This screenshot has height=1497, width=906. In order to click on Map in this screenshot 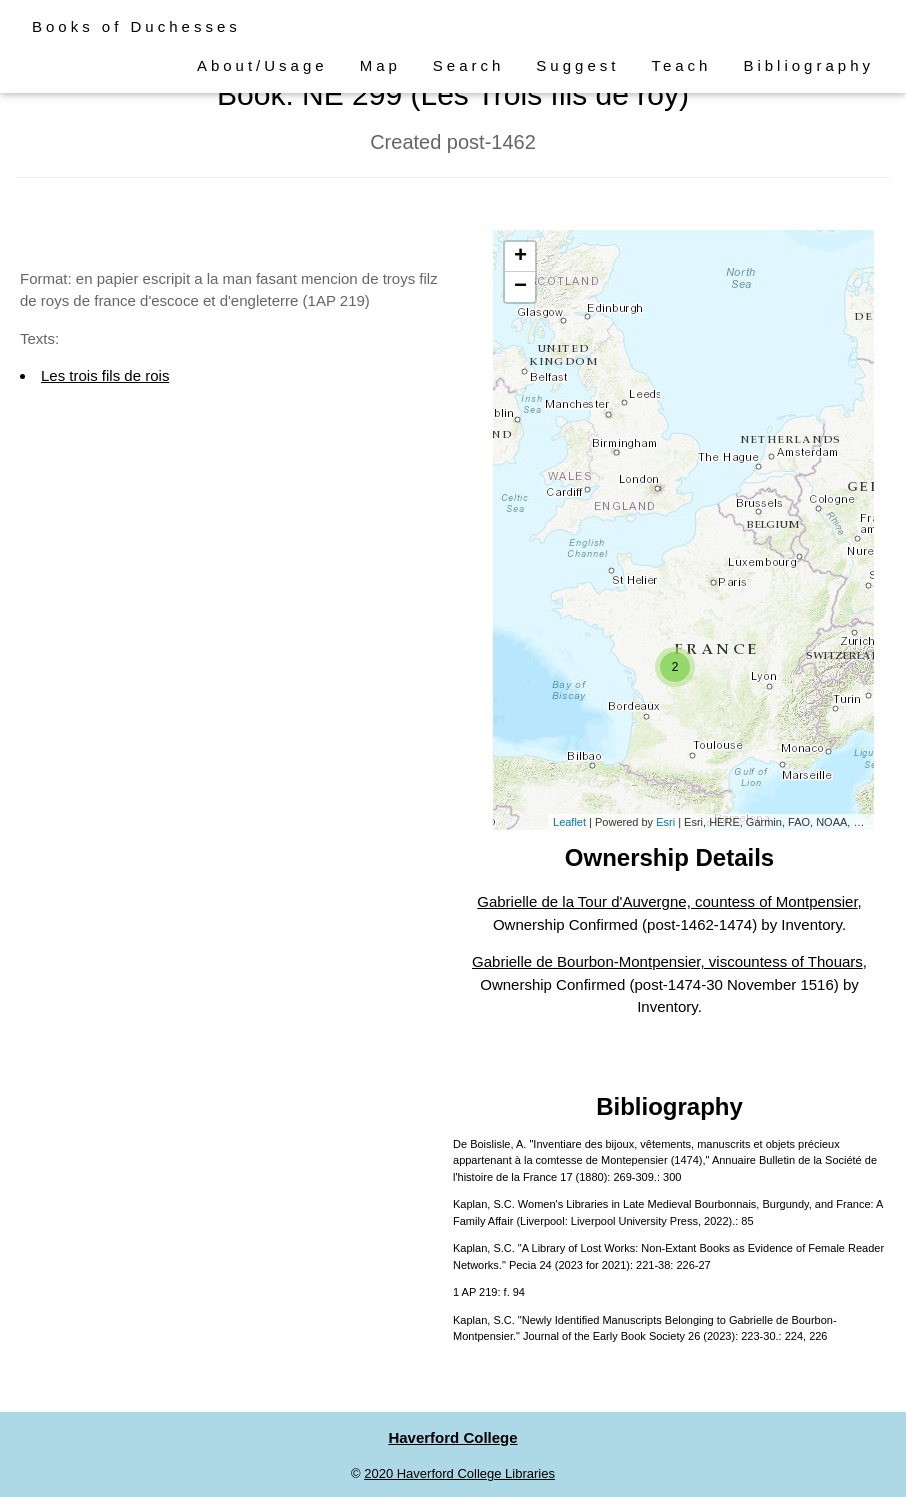, I will do `click(380, 65)`.